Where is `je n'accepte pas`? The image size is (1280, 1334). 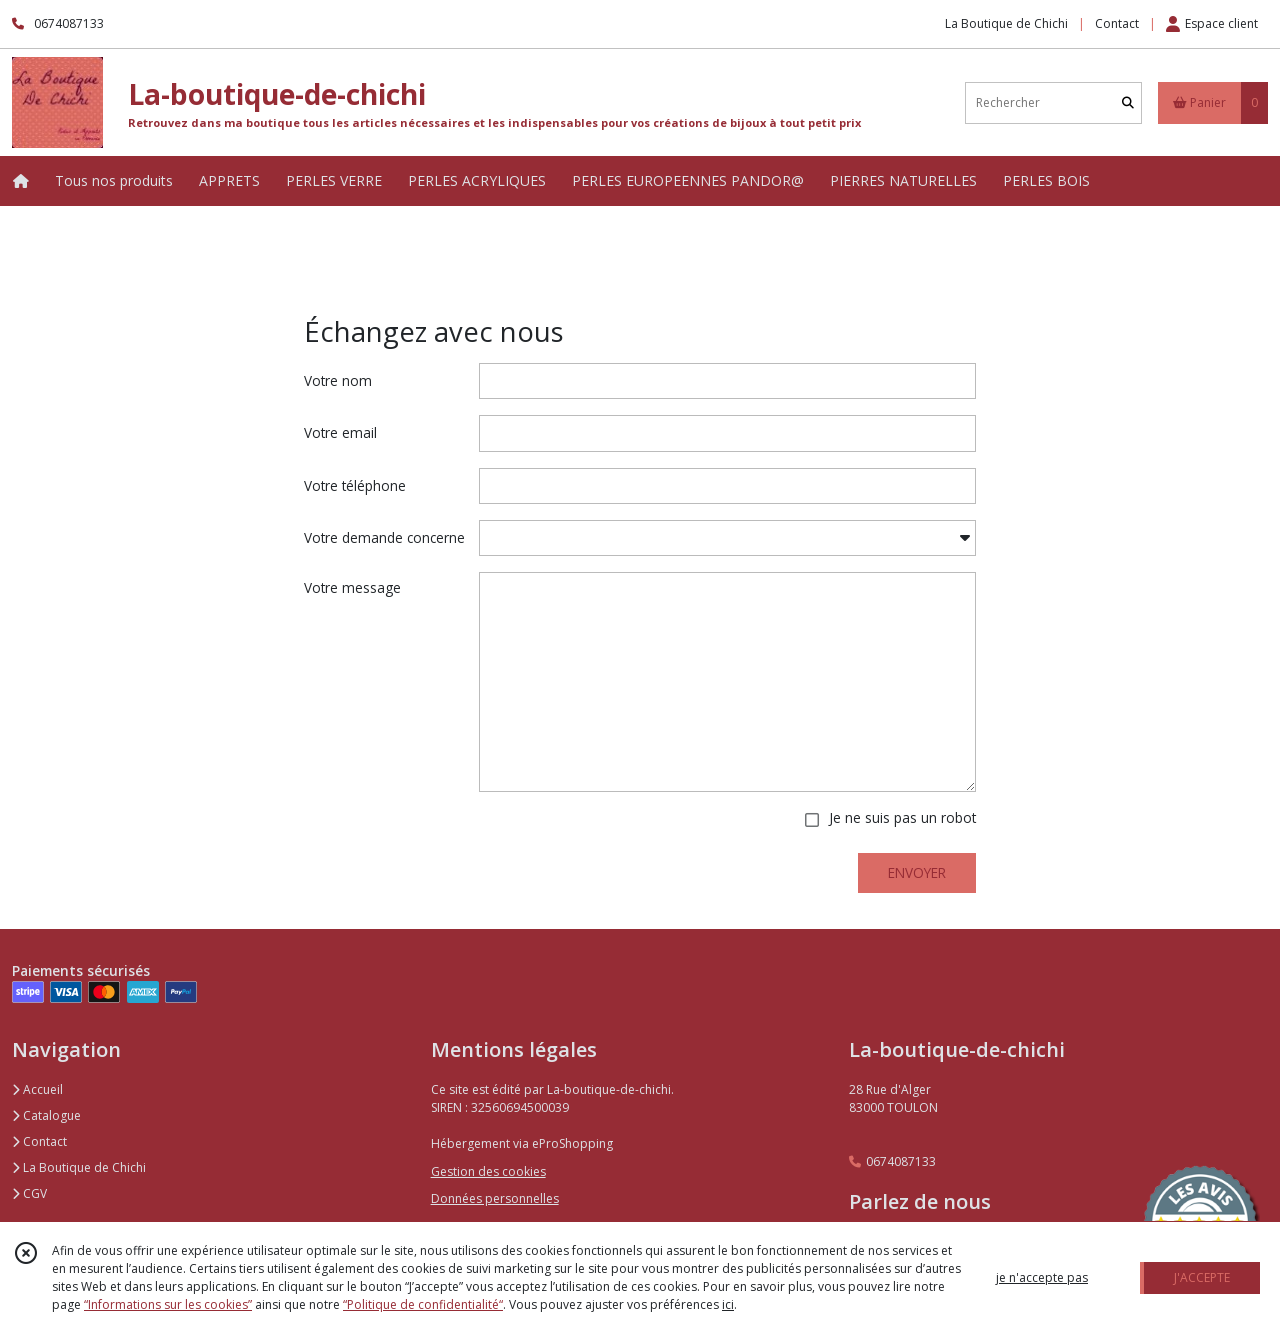
je n'accepte pas is located at coordinates (1042, 1277).